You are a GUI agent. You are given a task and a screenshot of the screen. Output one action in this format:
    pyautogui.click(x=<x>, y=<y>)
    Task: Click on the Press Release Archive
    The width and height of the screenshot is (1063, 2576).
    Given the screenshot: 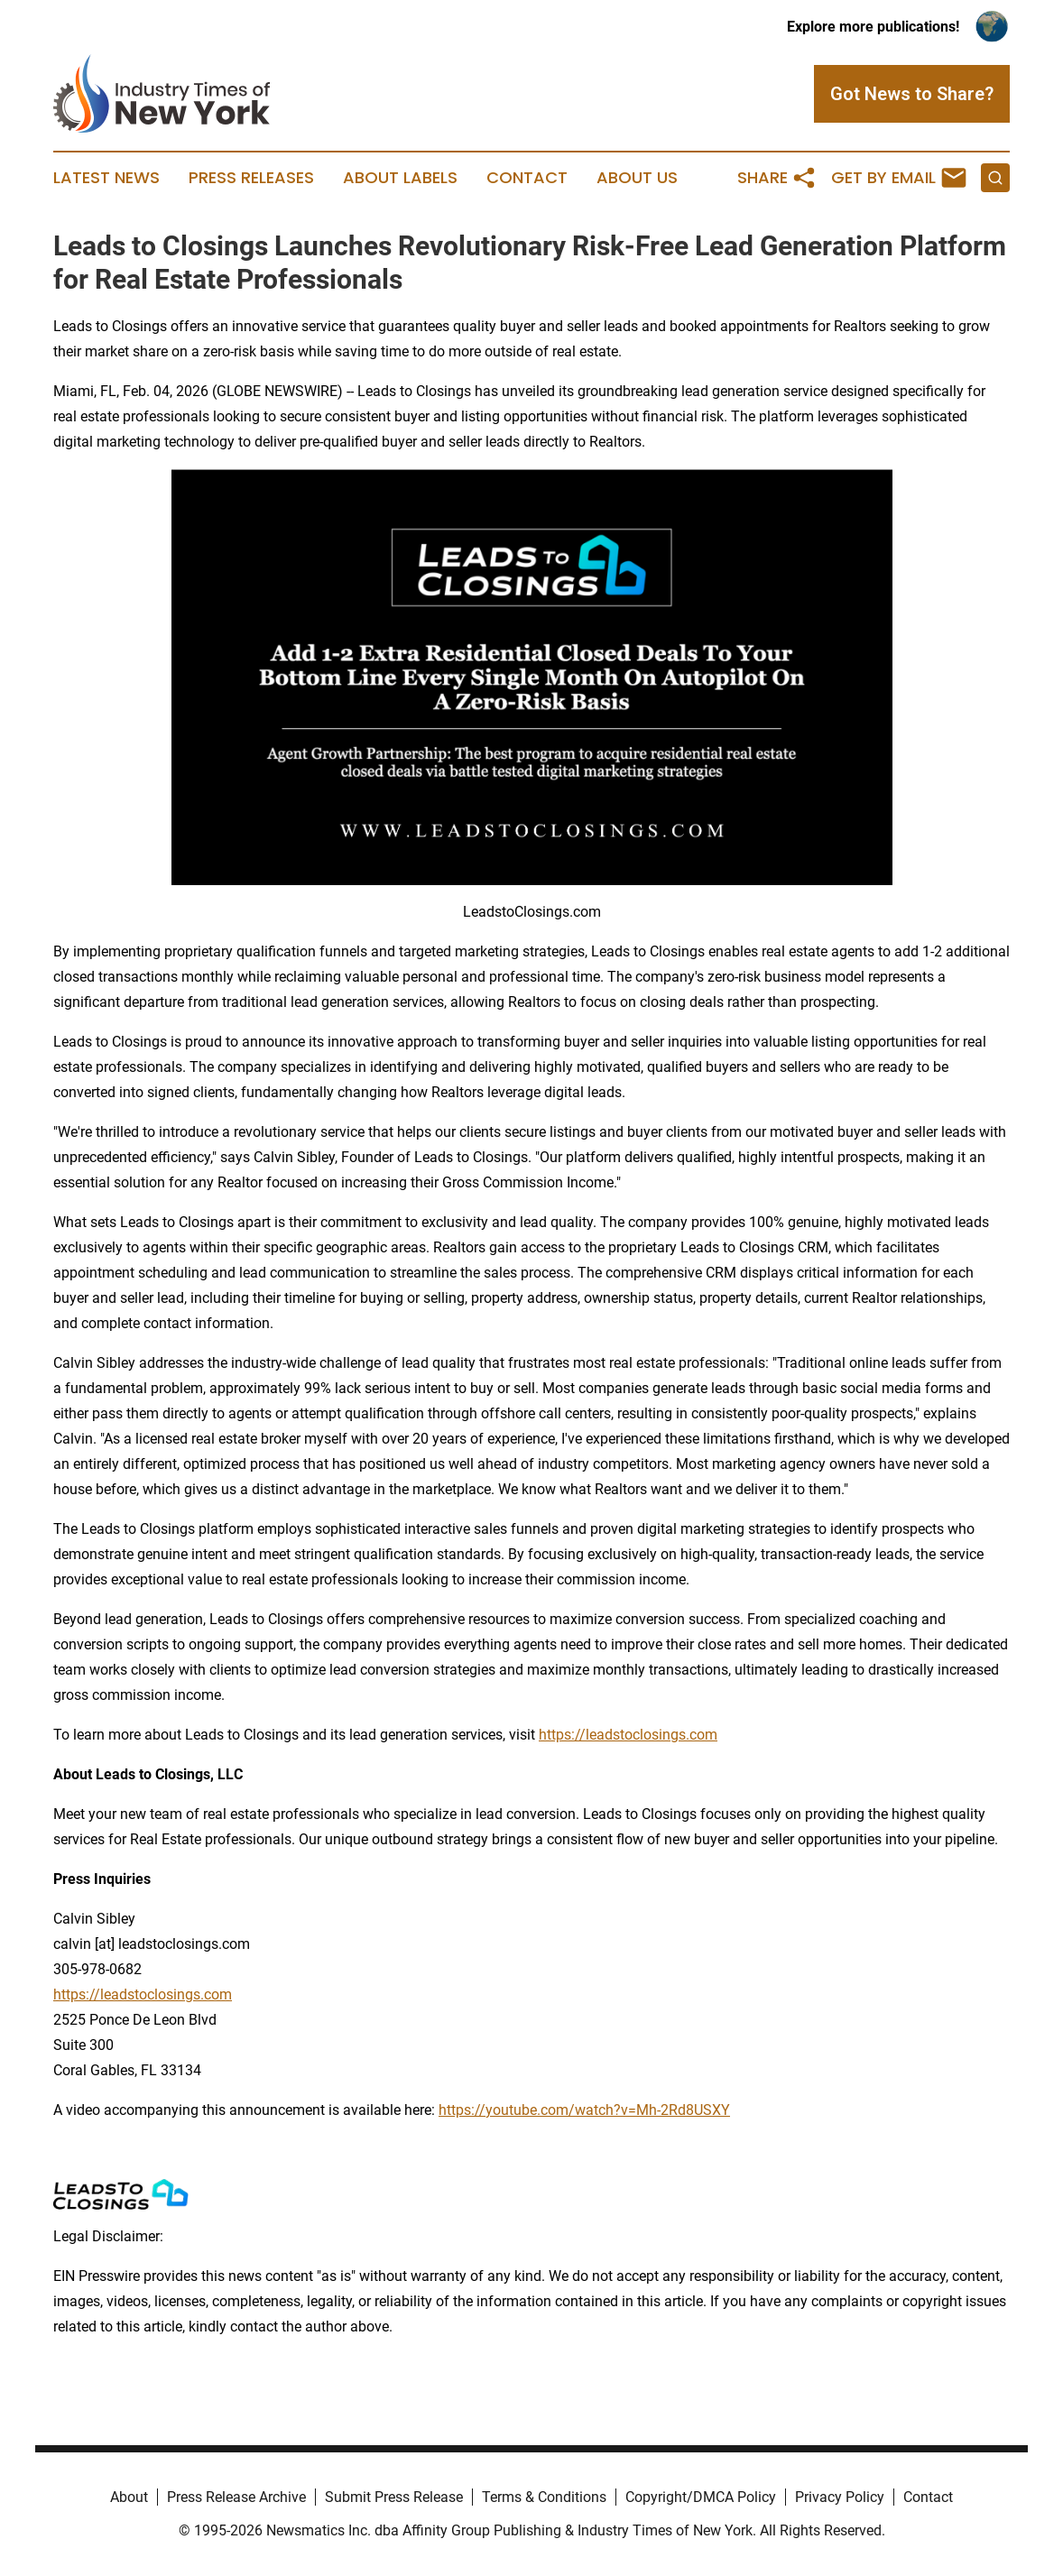 What is the action you would take?
    pyautogui.click(x=236, y=2497)
    